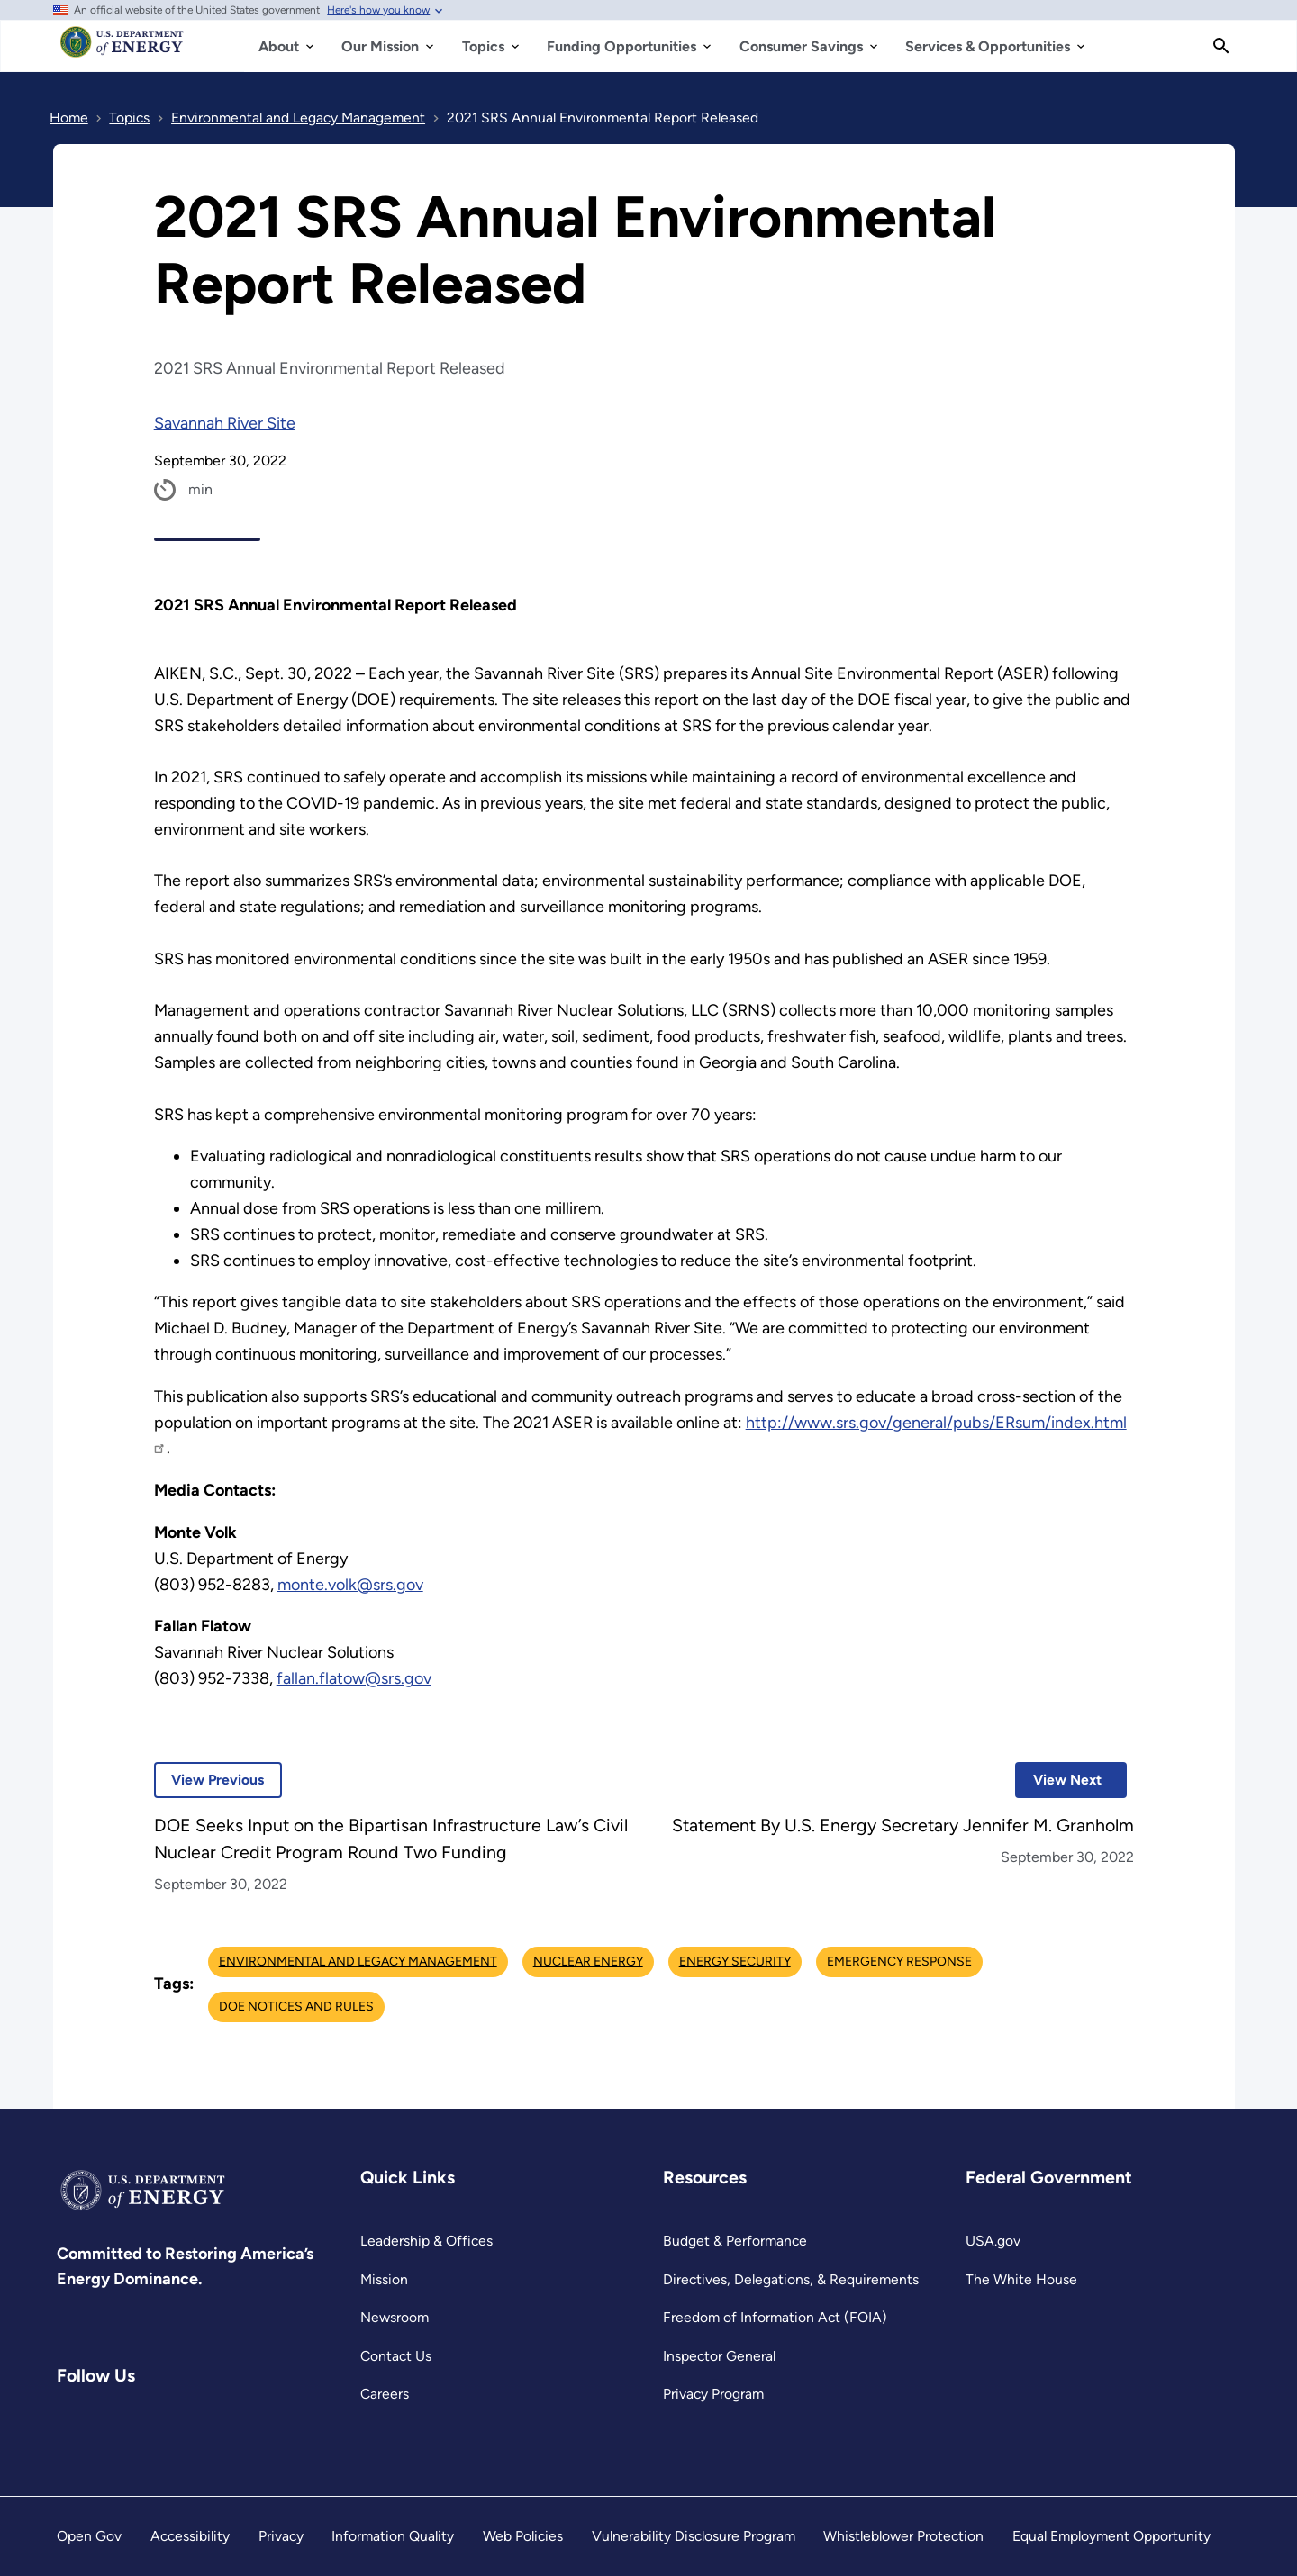  I want to click on Mission, so click(384, 2279).